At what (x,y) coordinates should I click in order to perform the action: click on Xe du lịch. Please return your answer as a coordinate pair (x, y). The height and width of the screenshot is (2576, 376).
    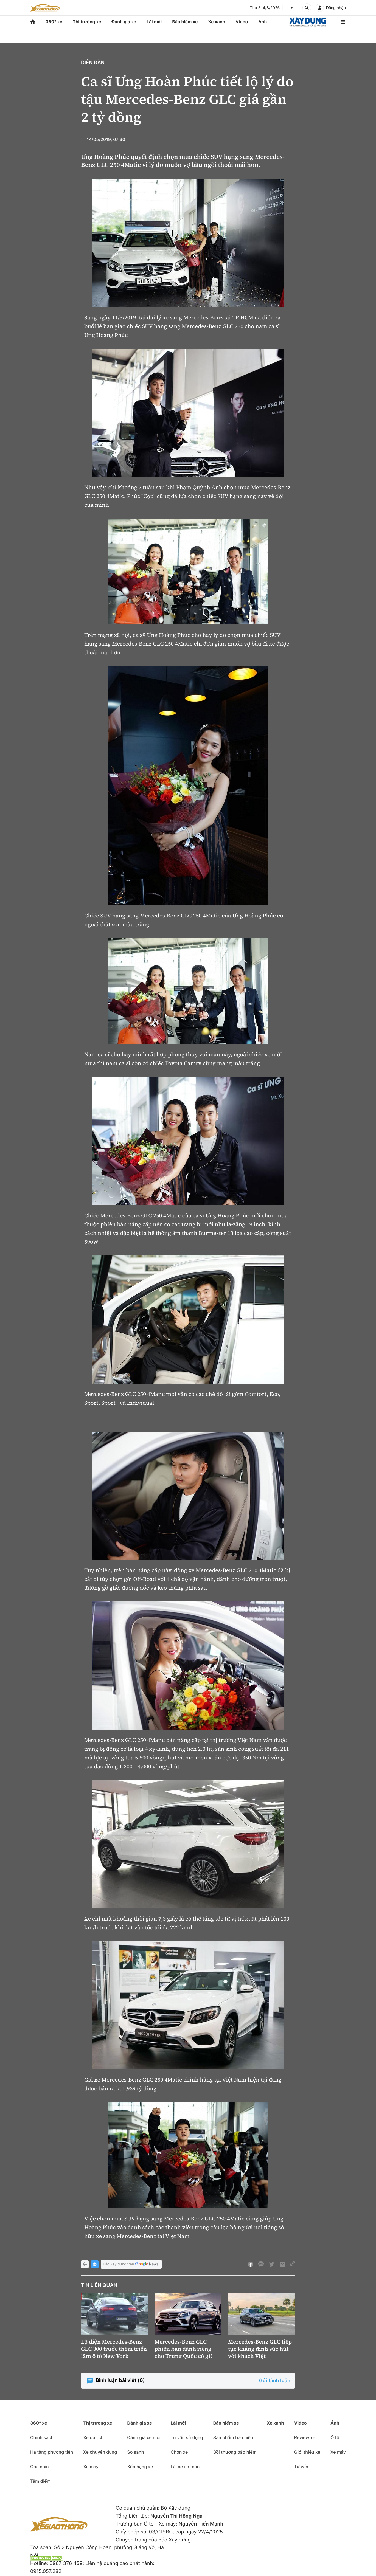
    Looking at the image, I should click on (93, 2437).